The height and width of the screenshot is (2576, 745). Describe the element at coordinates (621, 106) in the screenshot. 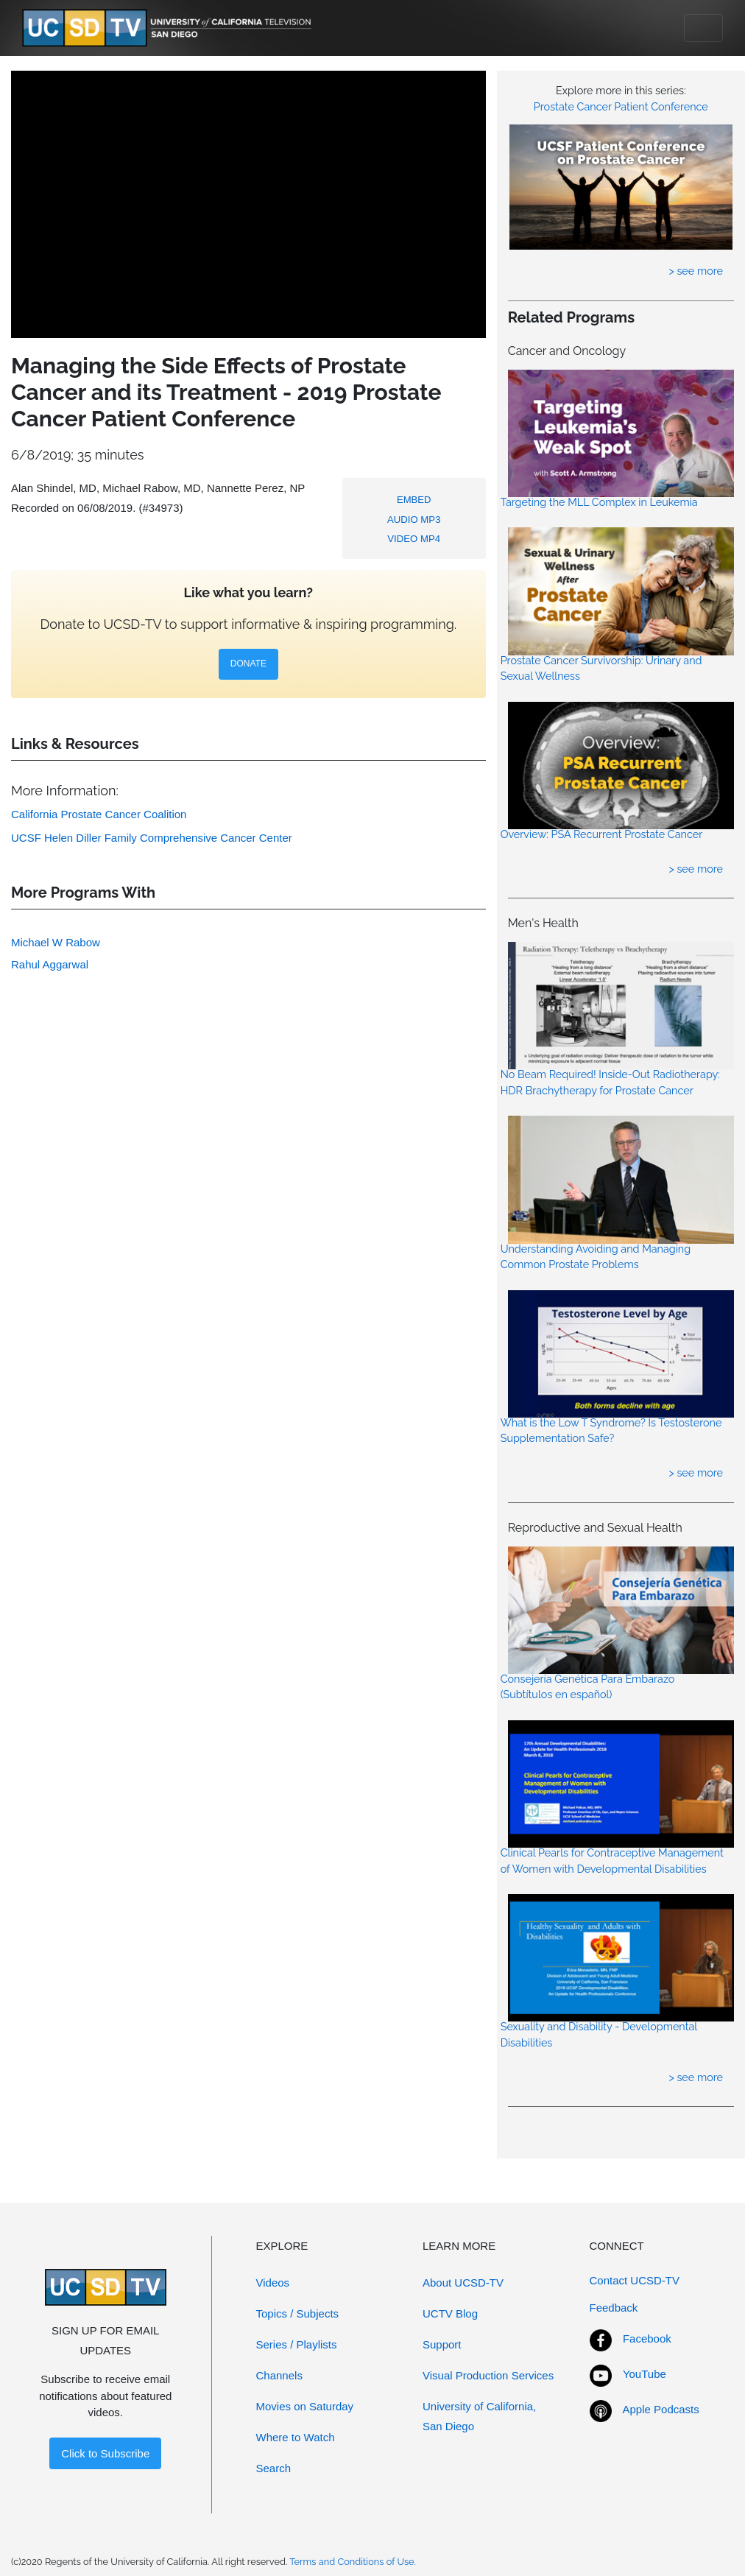

I see `Prostate Cancer Patient Conference` at that location.